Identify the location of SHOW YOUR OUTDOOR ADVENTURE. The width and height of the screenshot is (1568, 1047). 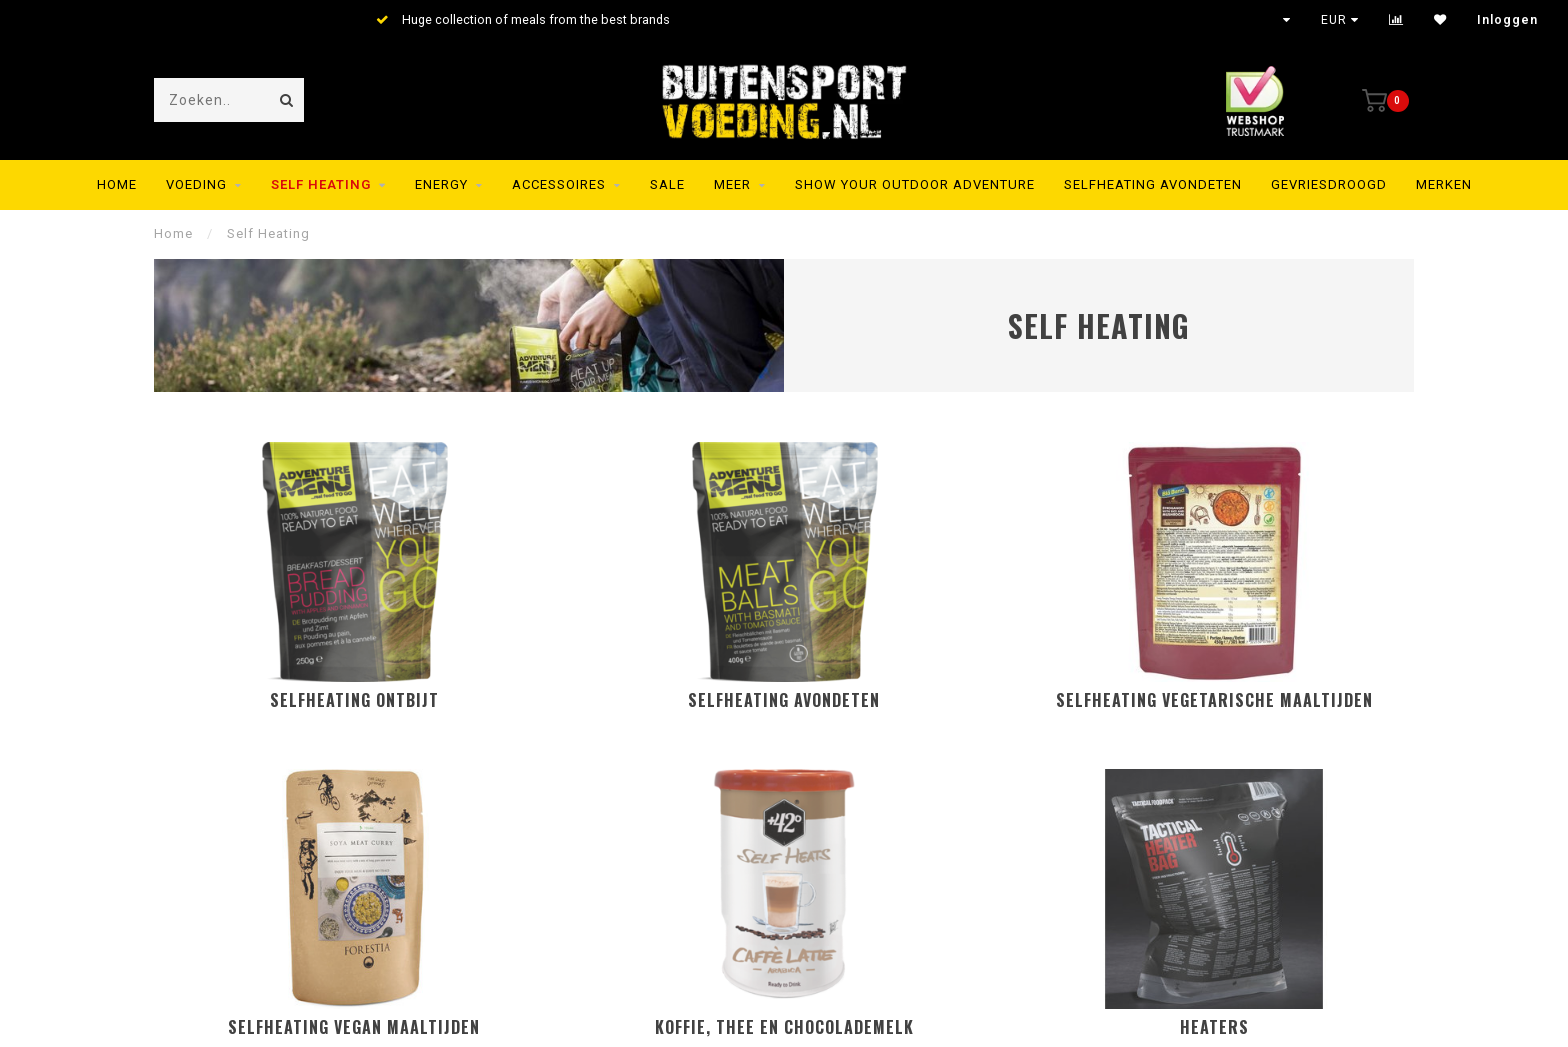
(915, 184).